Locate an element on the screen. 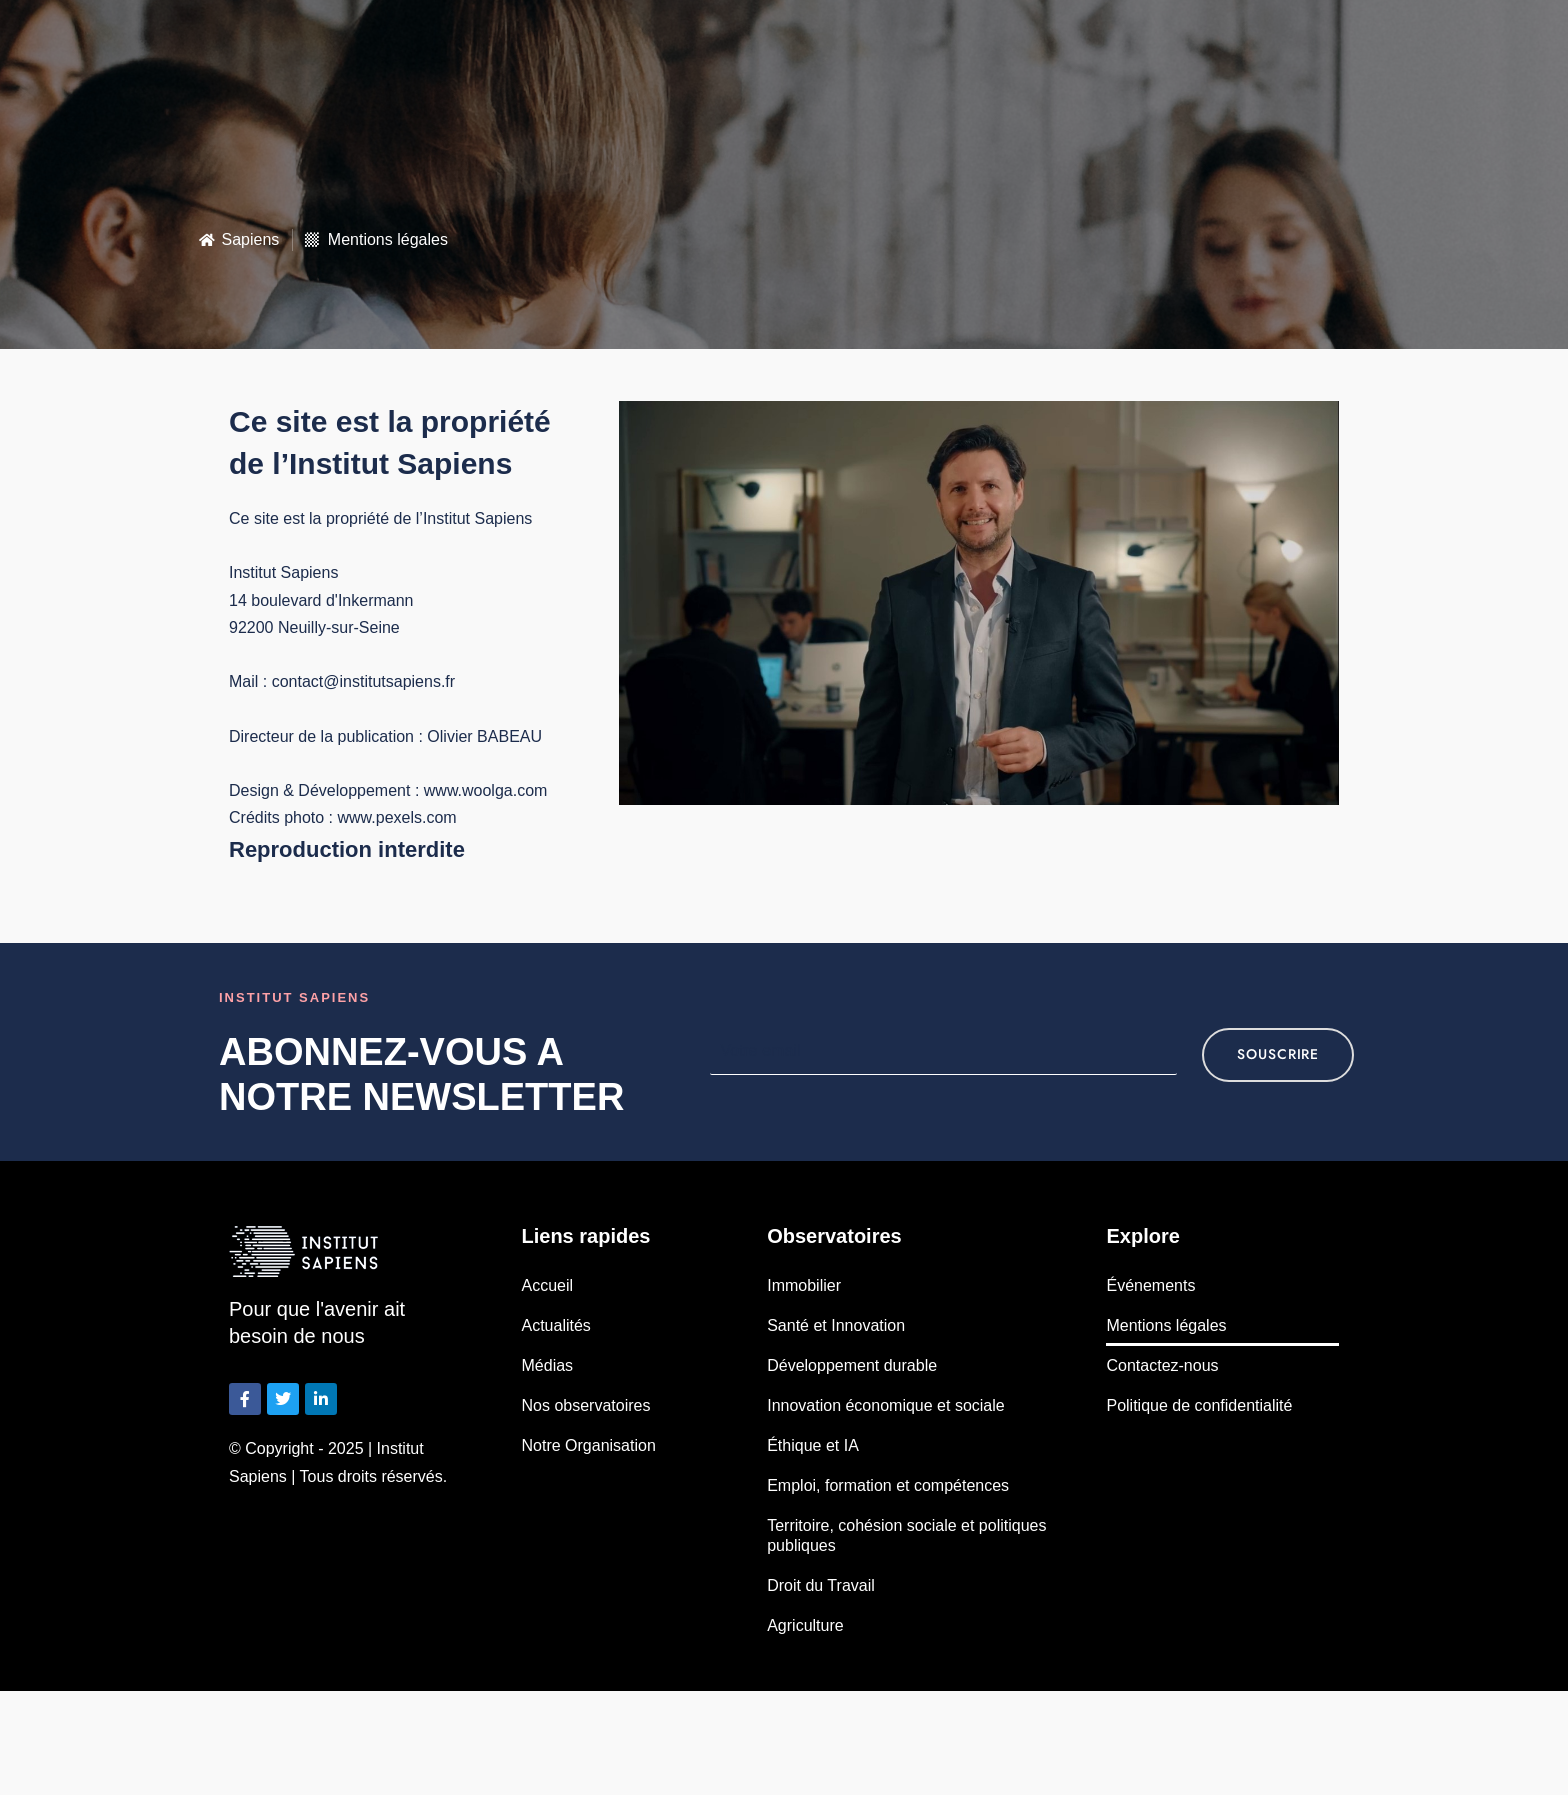 This screenshot has width=1568, height=1795. Emploi, formation et compétences is located at coordinates (888, 1485).